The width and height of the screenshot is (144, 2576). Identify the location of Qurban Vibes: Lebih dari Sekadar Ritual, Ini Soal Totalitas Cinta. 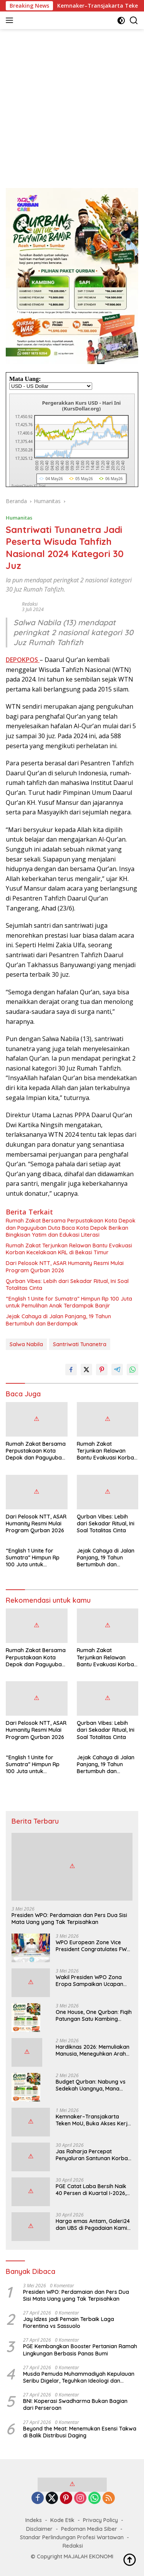
(67, 1284).